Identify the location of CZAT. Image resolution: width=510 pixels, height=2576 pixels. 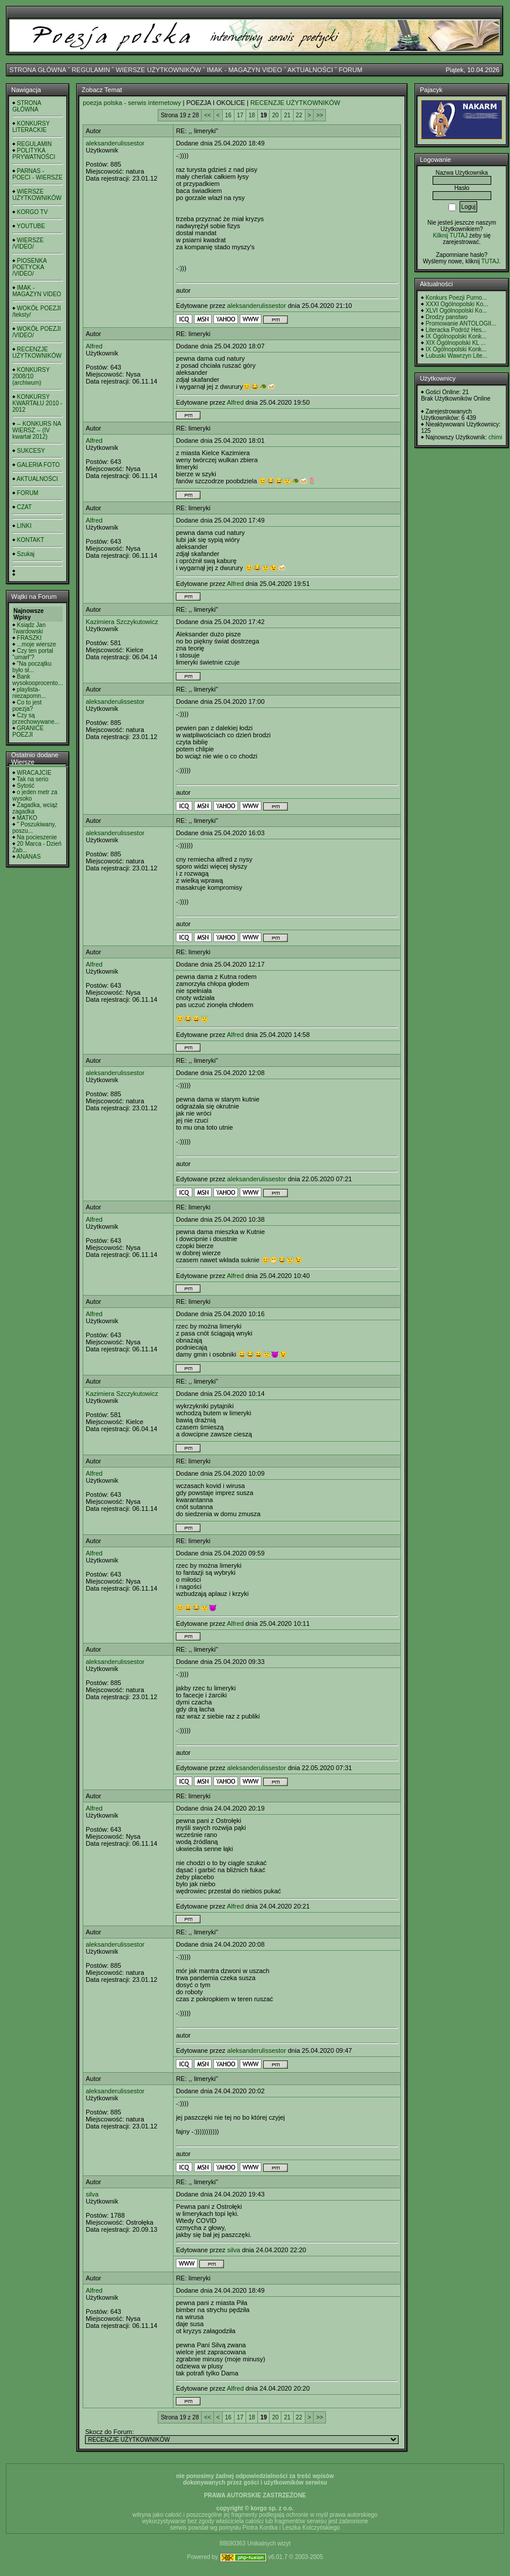
(24, 507).